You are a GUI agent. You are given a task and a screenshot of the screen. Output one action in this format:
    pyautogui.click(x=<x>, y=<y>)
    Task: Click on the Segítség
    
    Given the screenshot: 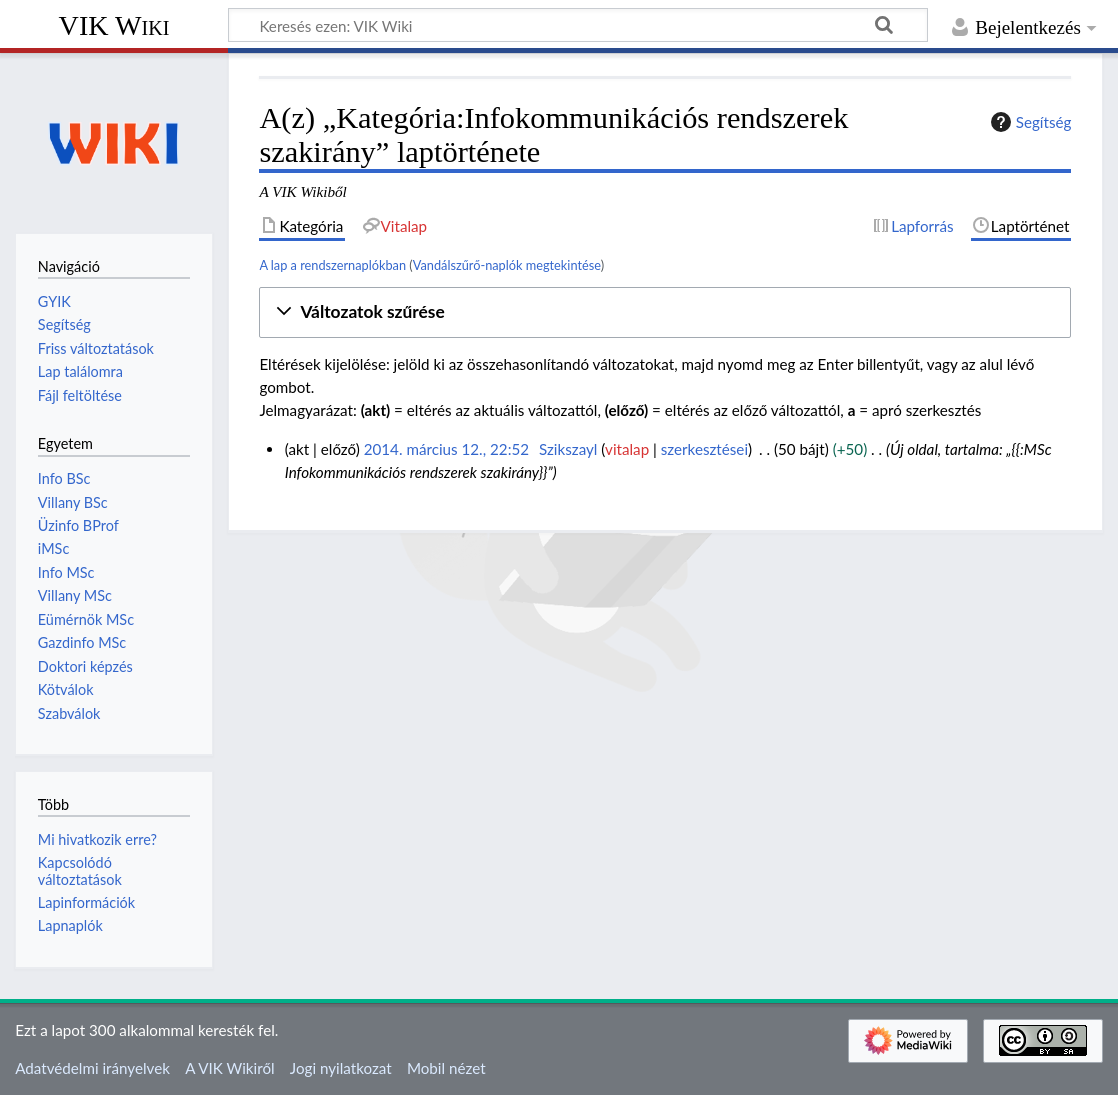 What is the action you would take?
    pyautogui.click(x=1029, y=122)
    